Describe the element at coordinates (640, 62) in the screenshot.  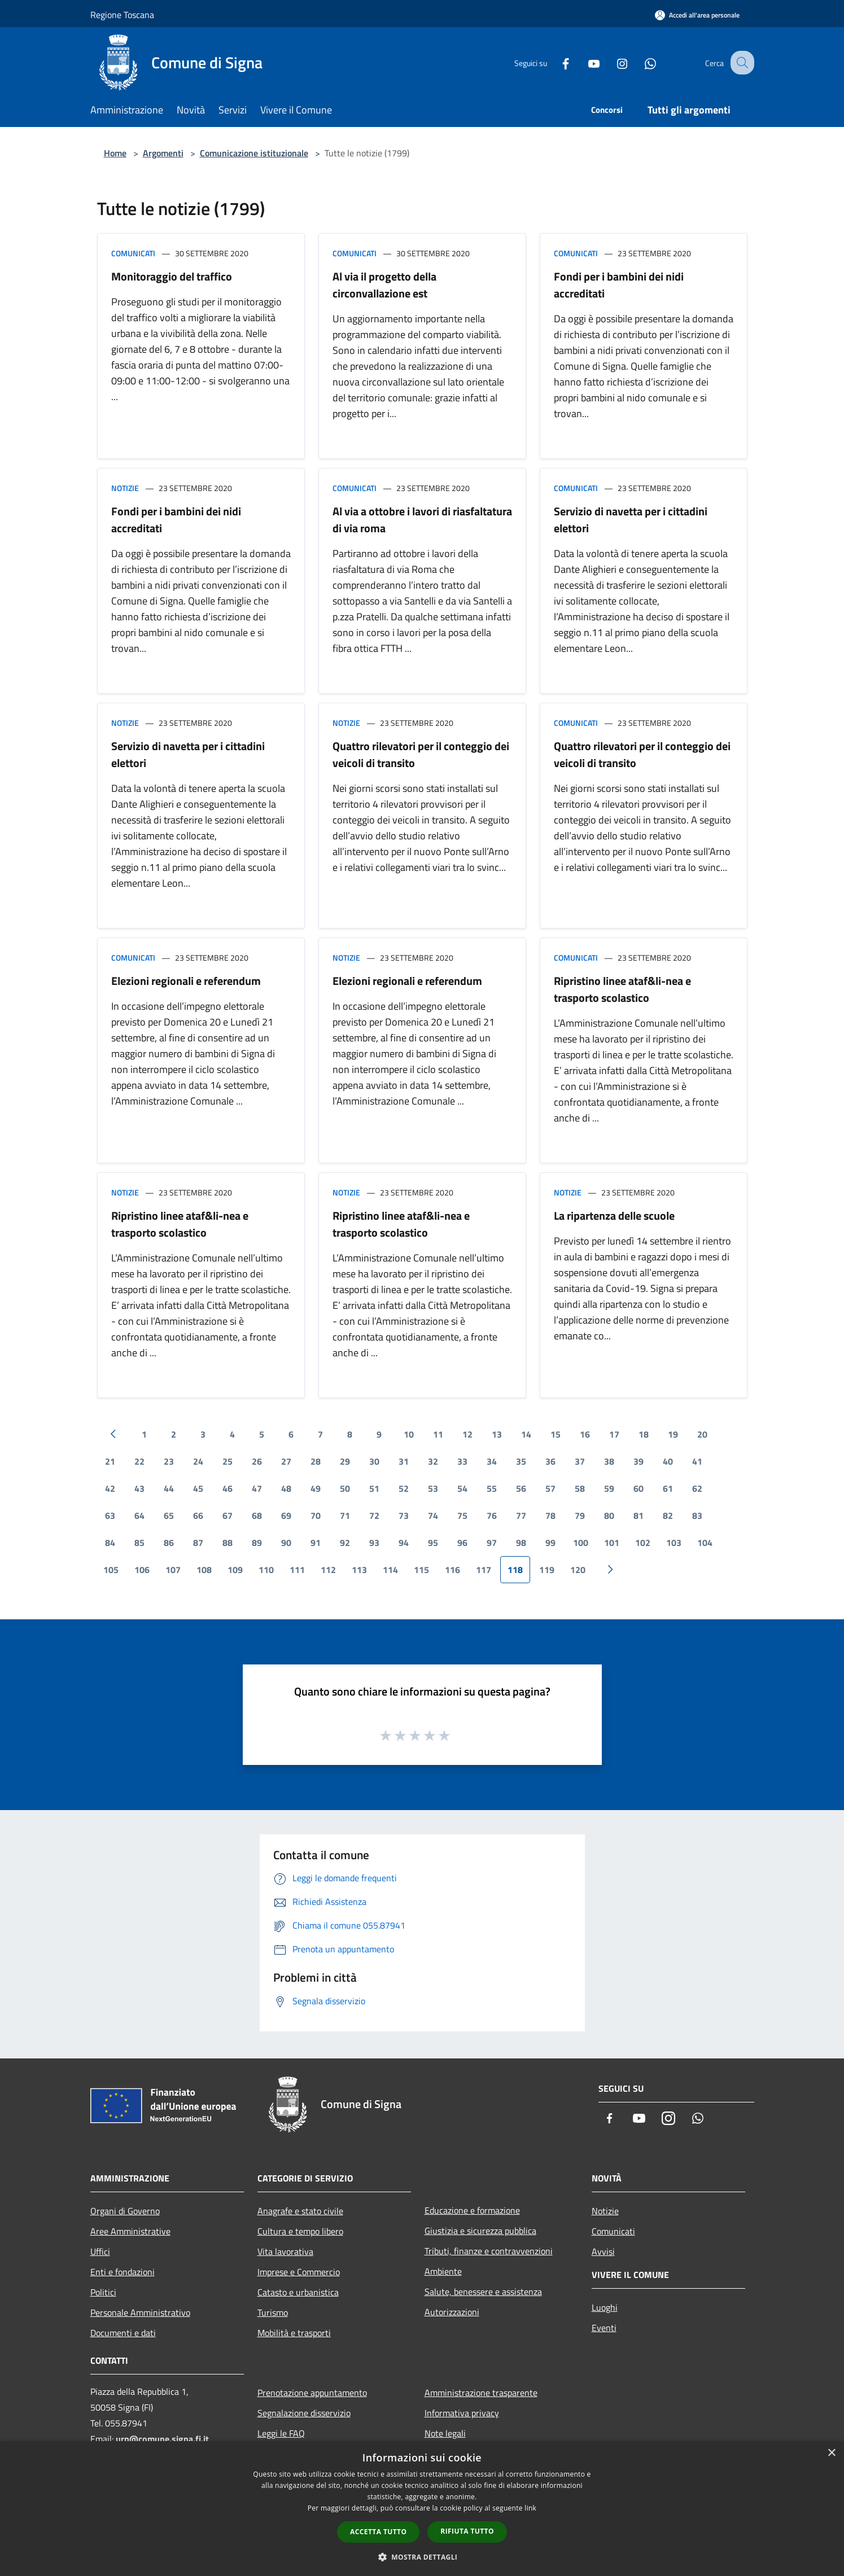
I see `[Whatsapp]` at that location.